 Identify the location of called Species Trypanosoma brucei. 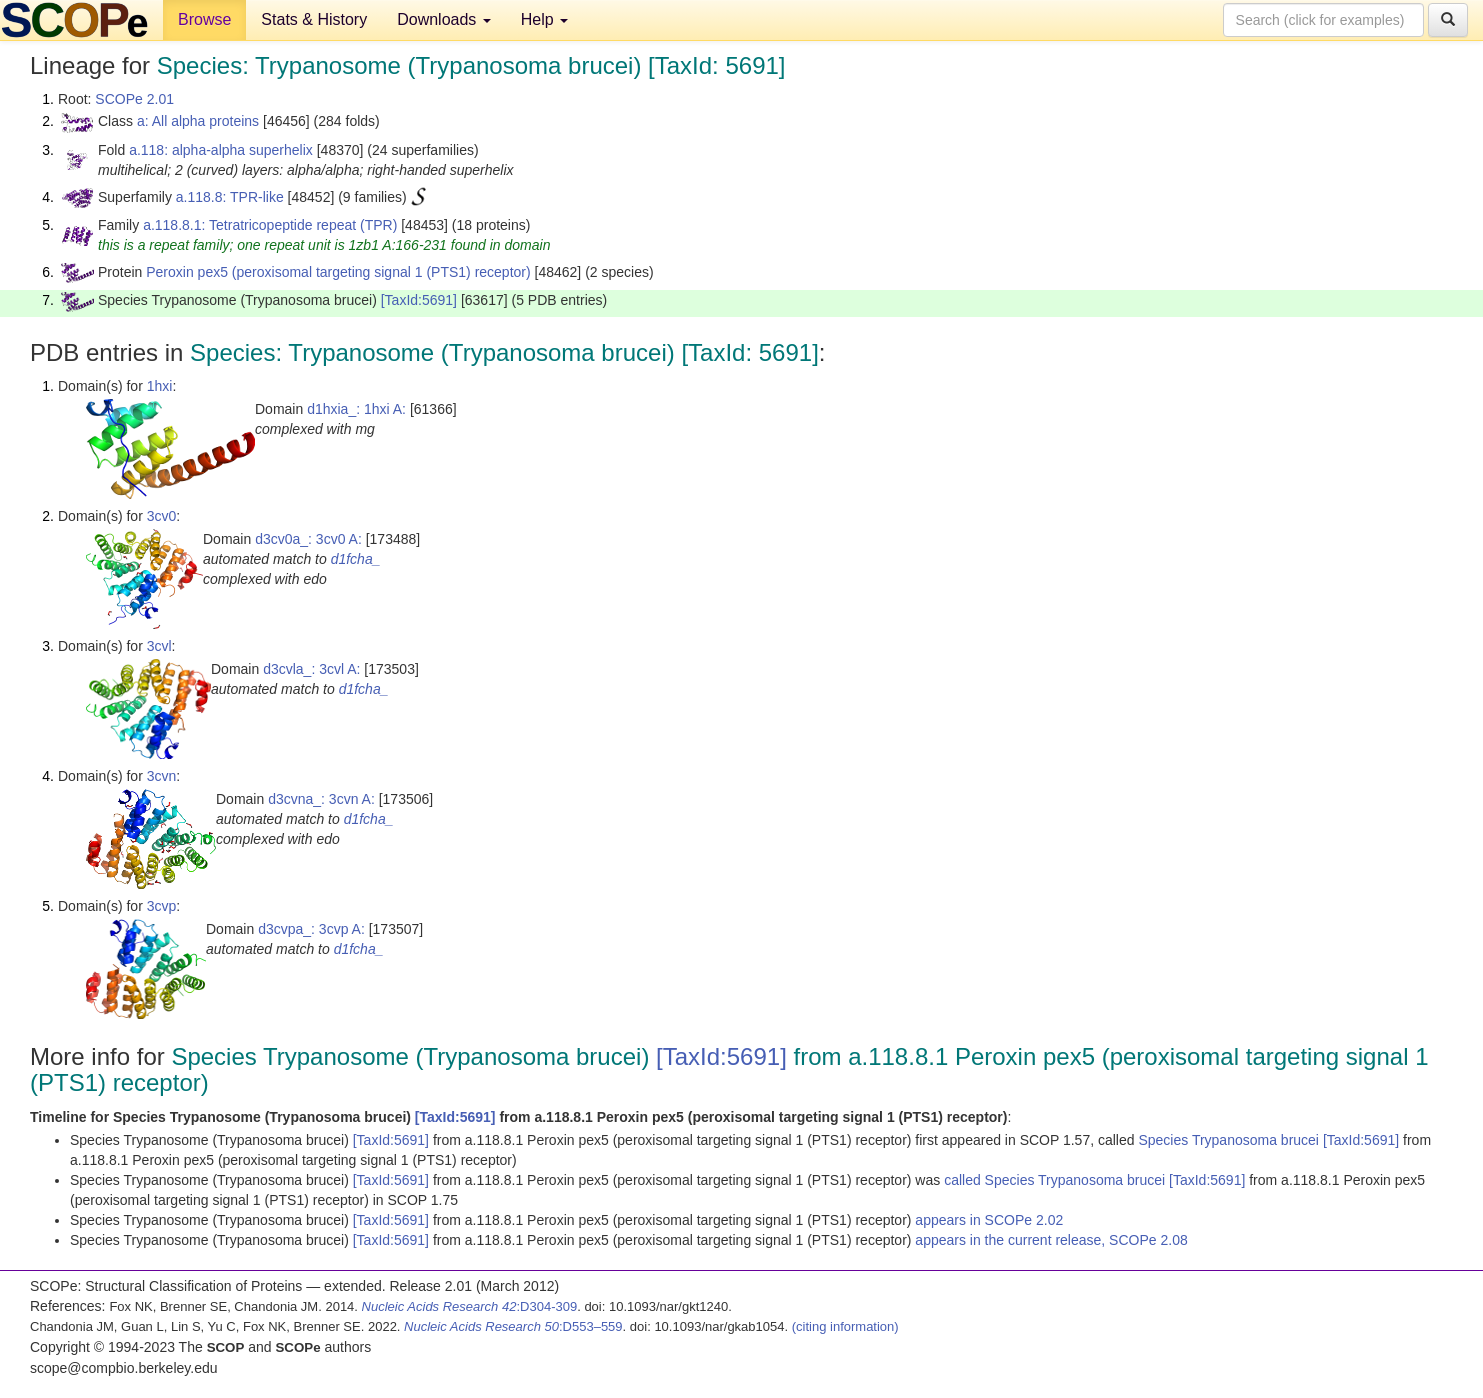
(1056, 1180).